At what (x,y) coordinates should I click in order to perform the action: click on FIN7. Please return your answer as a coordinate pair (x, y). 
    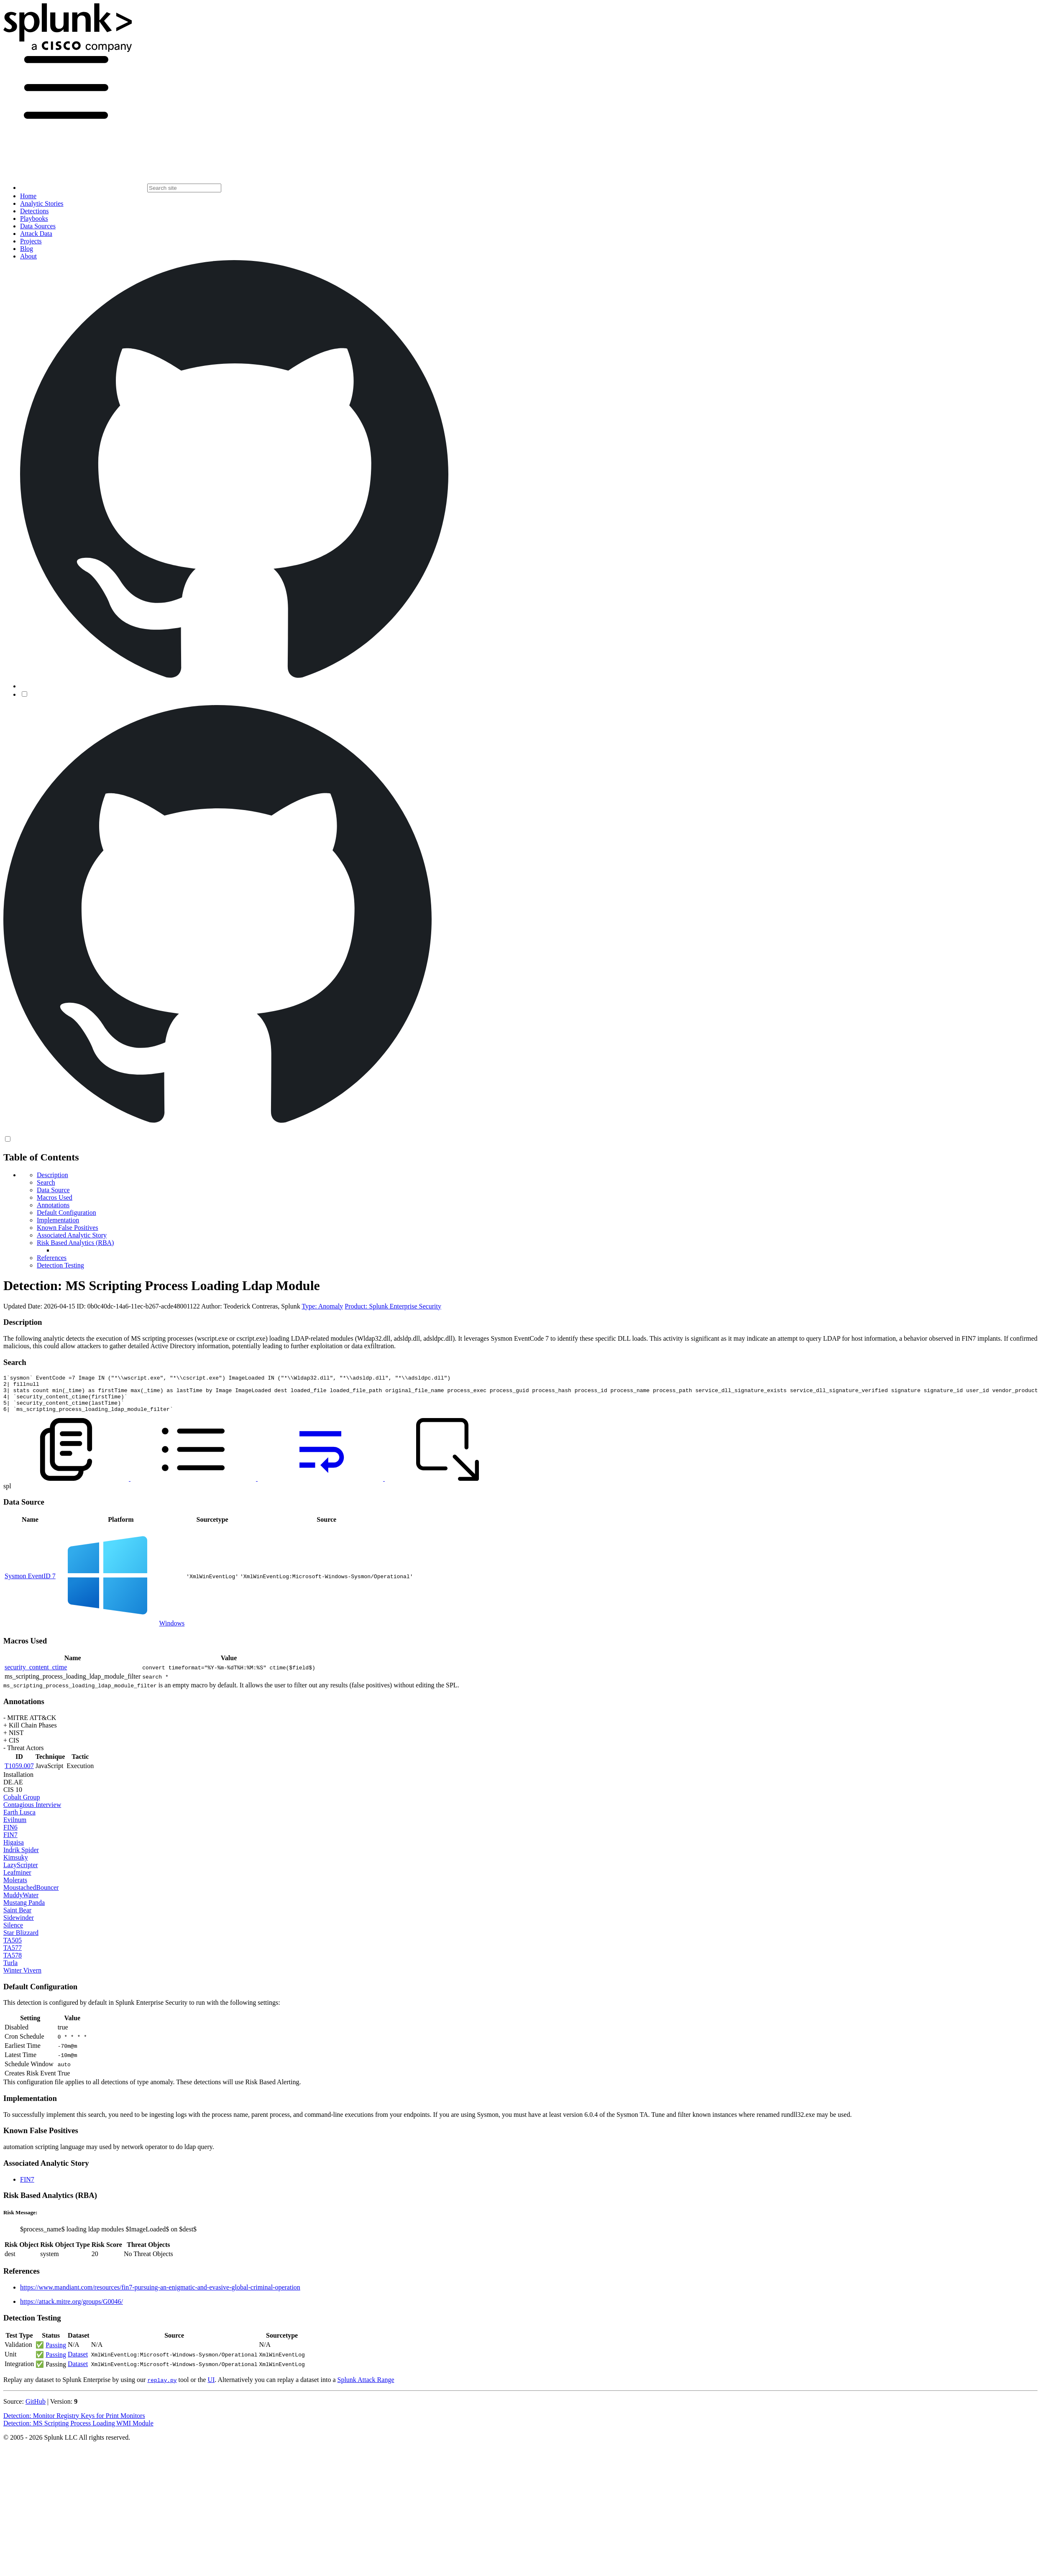
    Looking at the image, I should click on (27, 2186).